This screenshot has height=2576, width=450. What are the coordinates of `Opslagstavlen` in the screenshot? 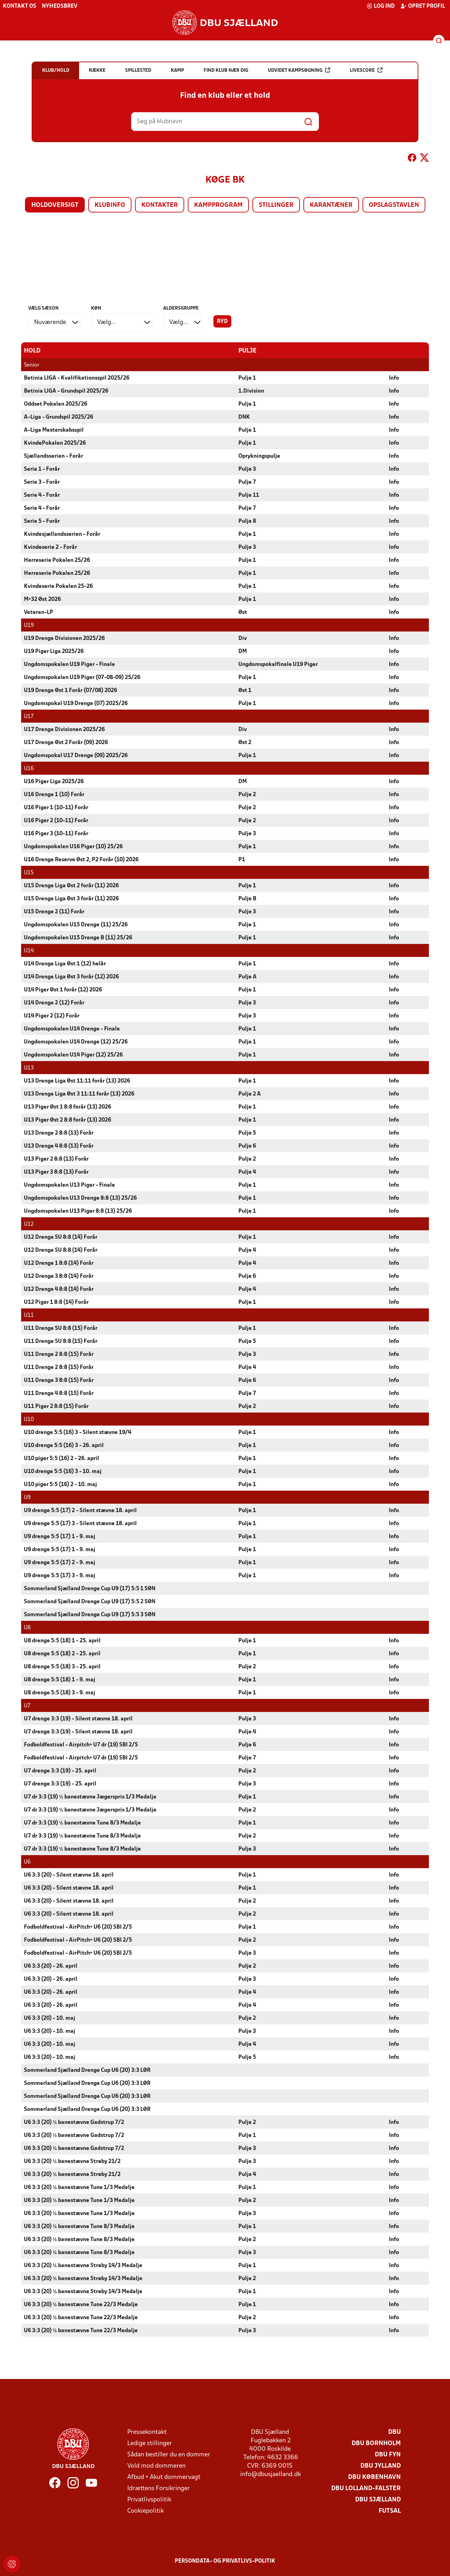 It's located at (394, 205).